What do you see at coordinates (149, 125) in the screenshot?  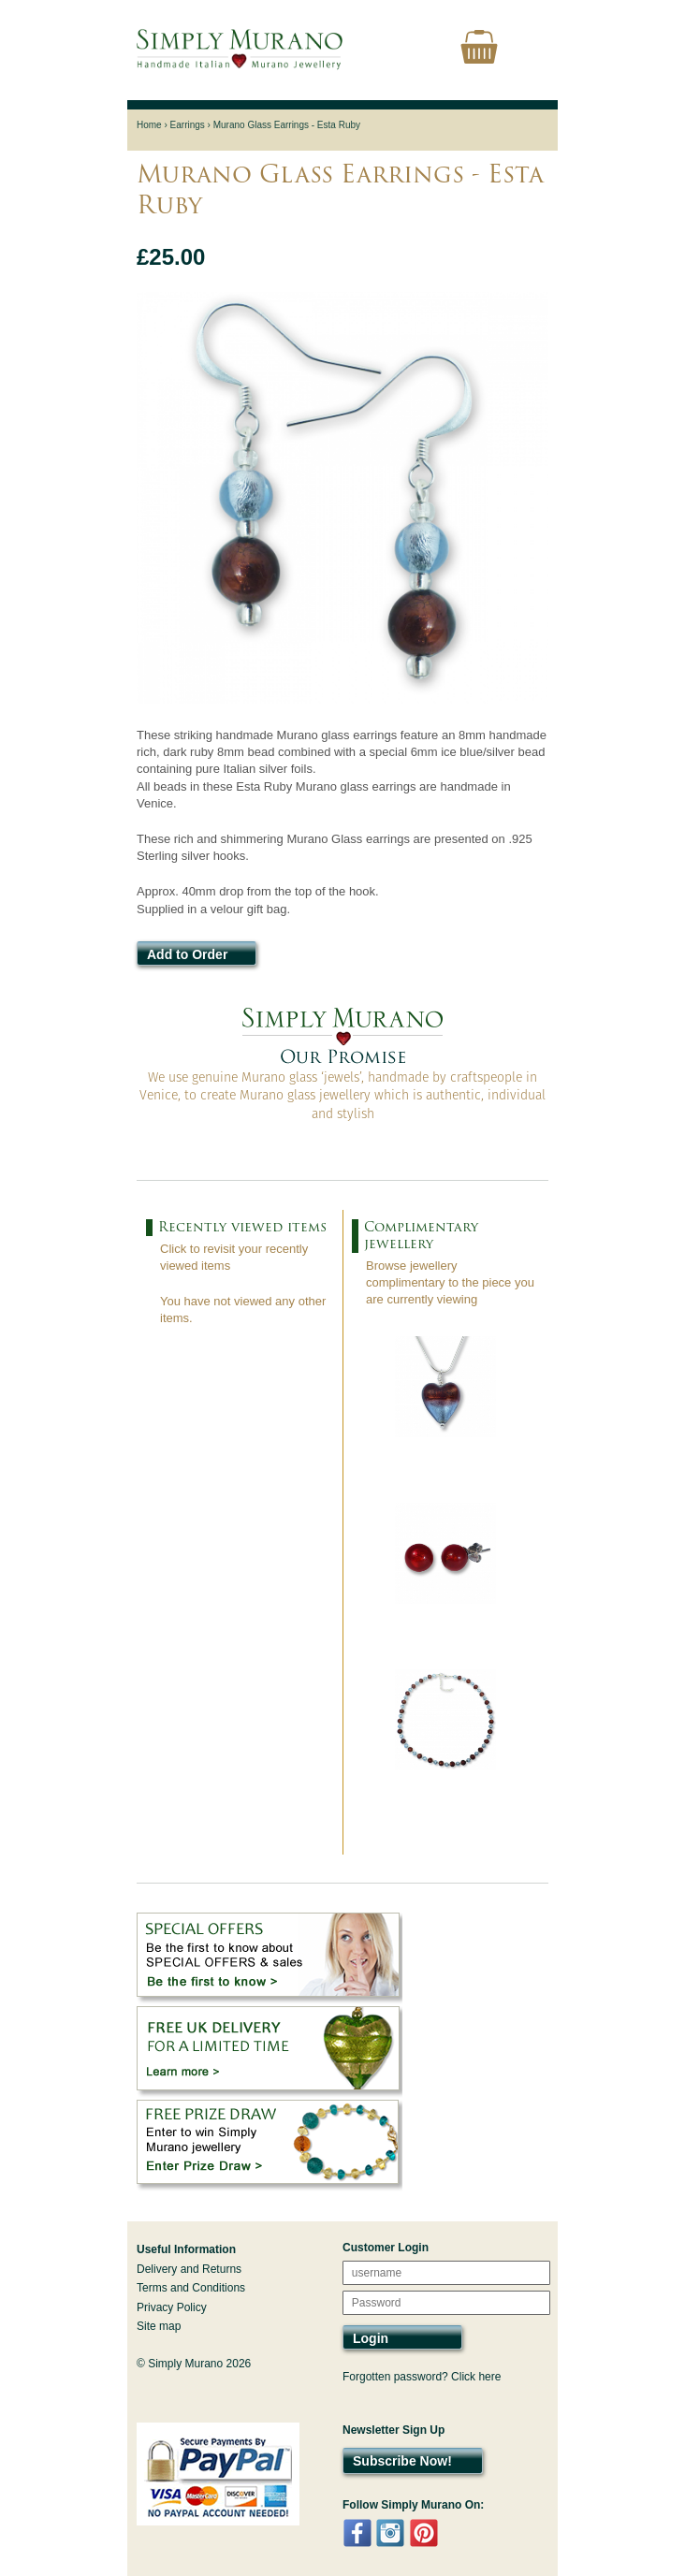 I see `Home` at bounding box center [149, 125].